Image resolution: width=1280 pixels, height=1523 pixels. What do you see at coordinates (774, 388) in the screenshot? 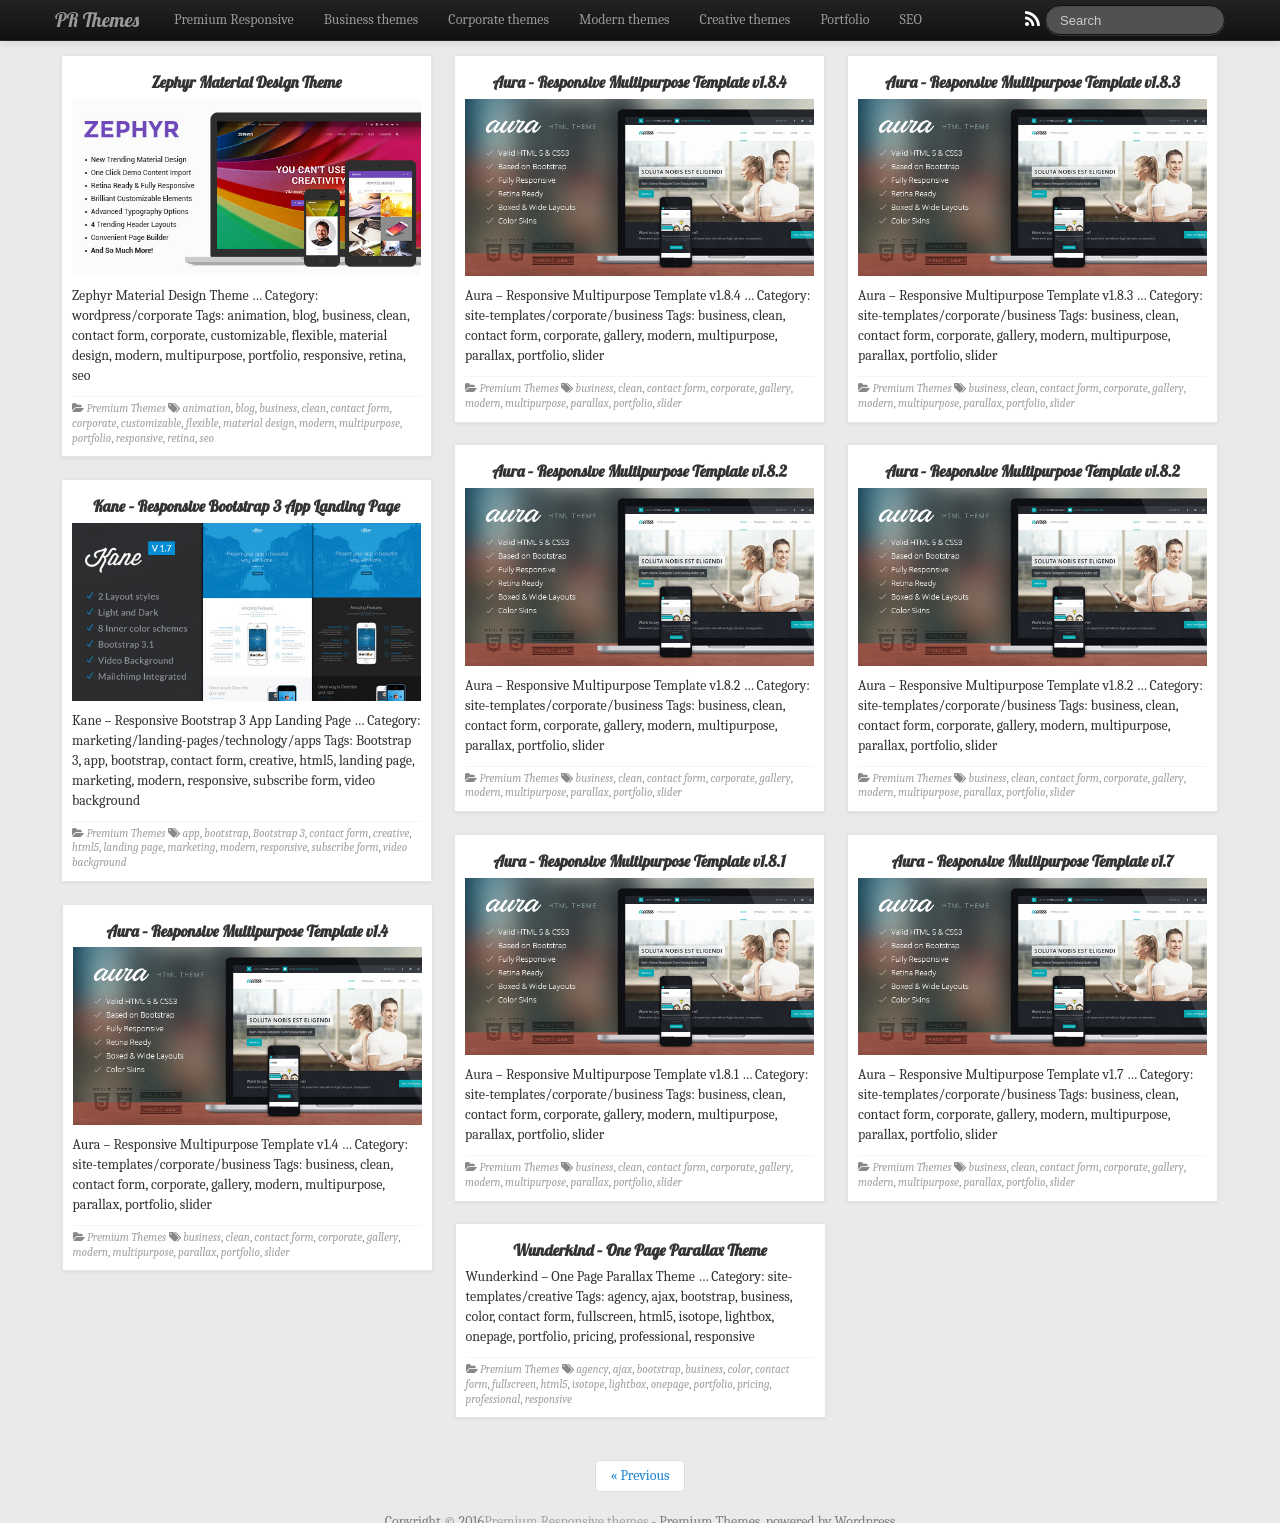
I see `gallery` at bounding box center [774, 388].